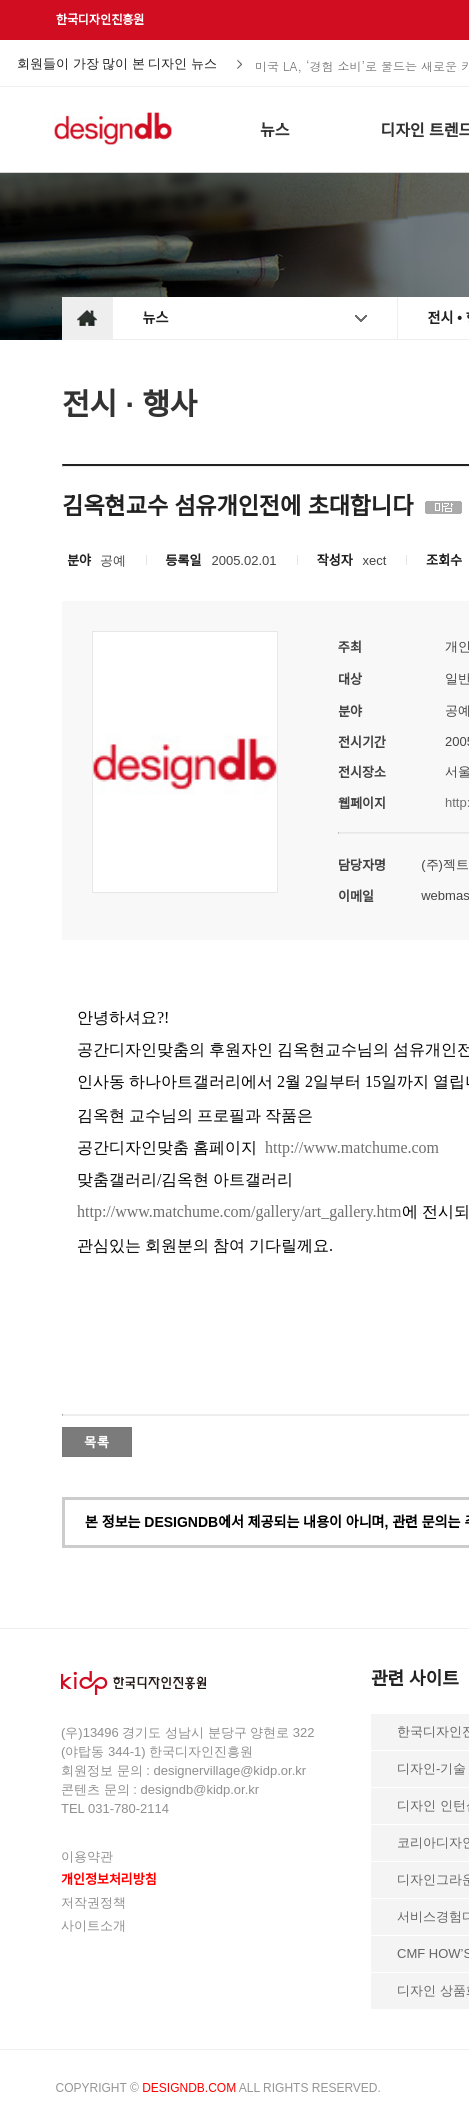 The height and width of the screenshot is (2128, 469). I want to click on 개인정보처리방침, so click(109, 1879).